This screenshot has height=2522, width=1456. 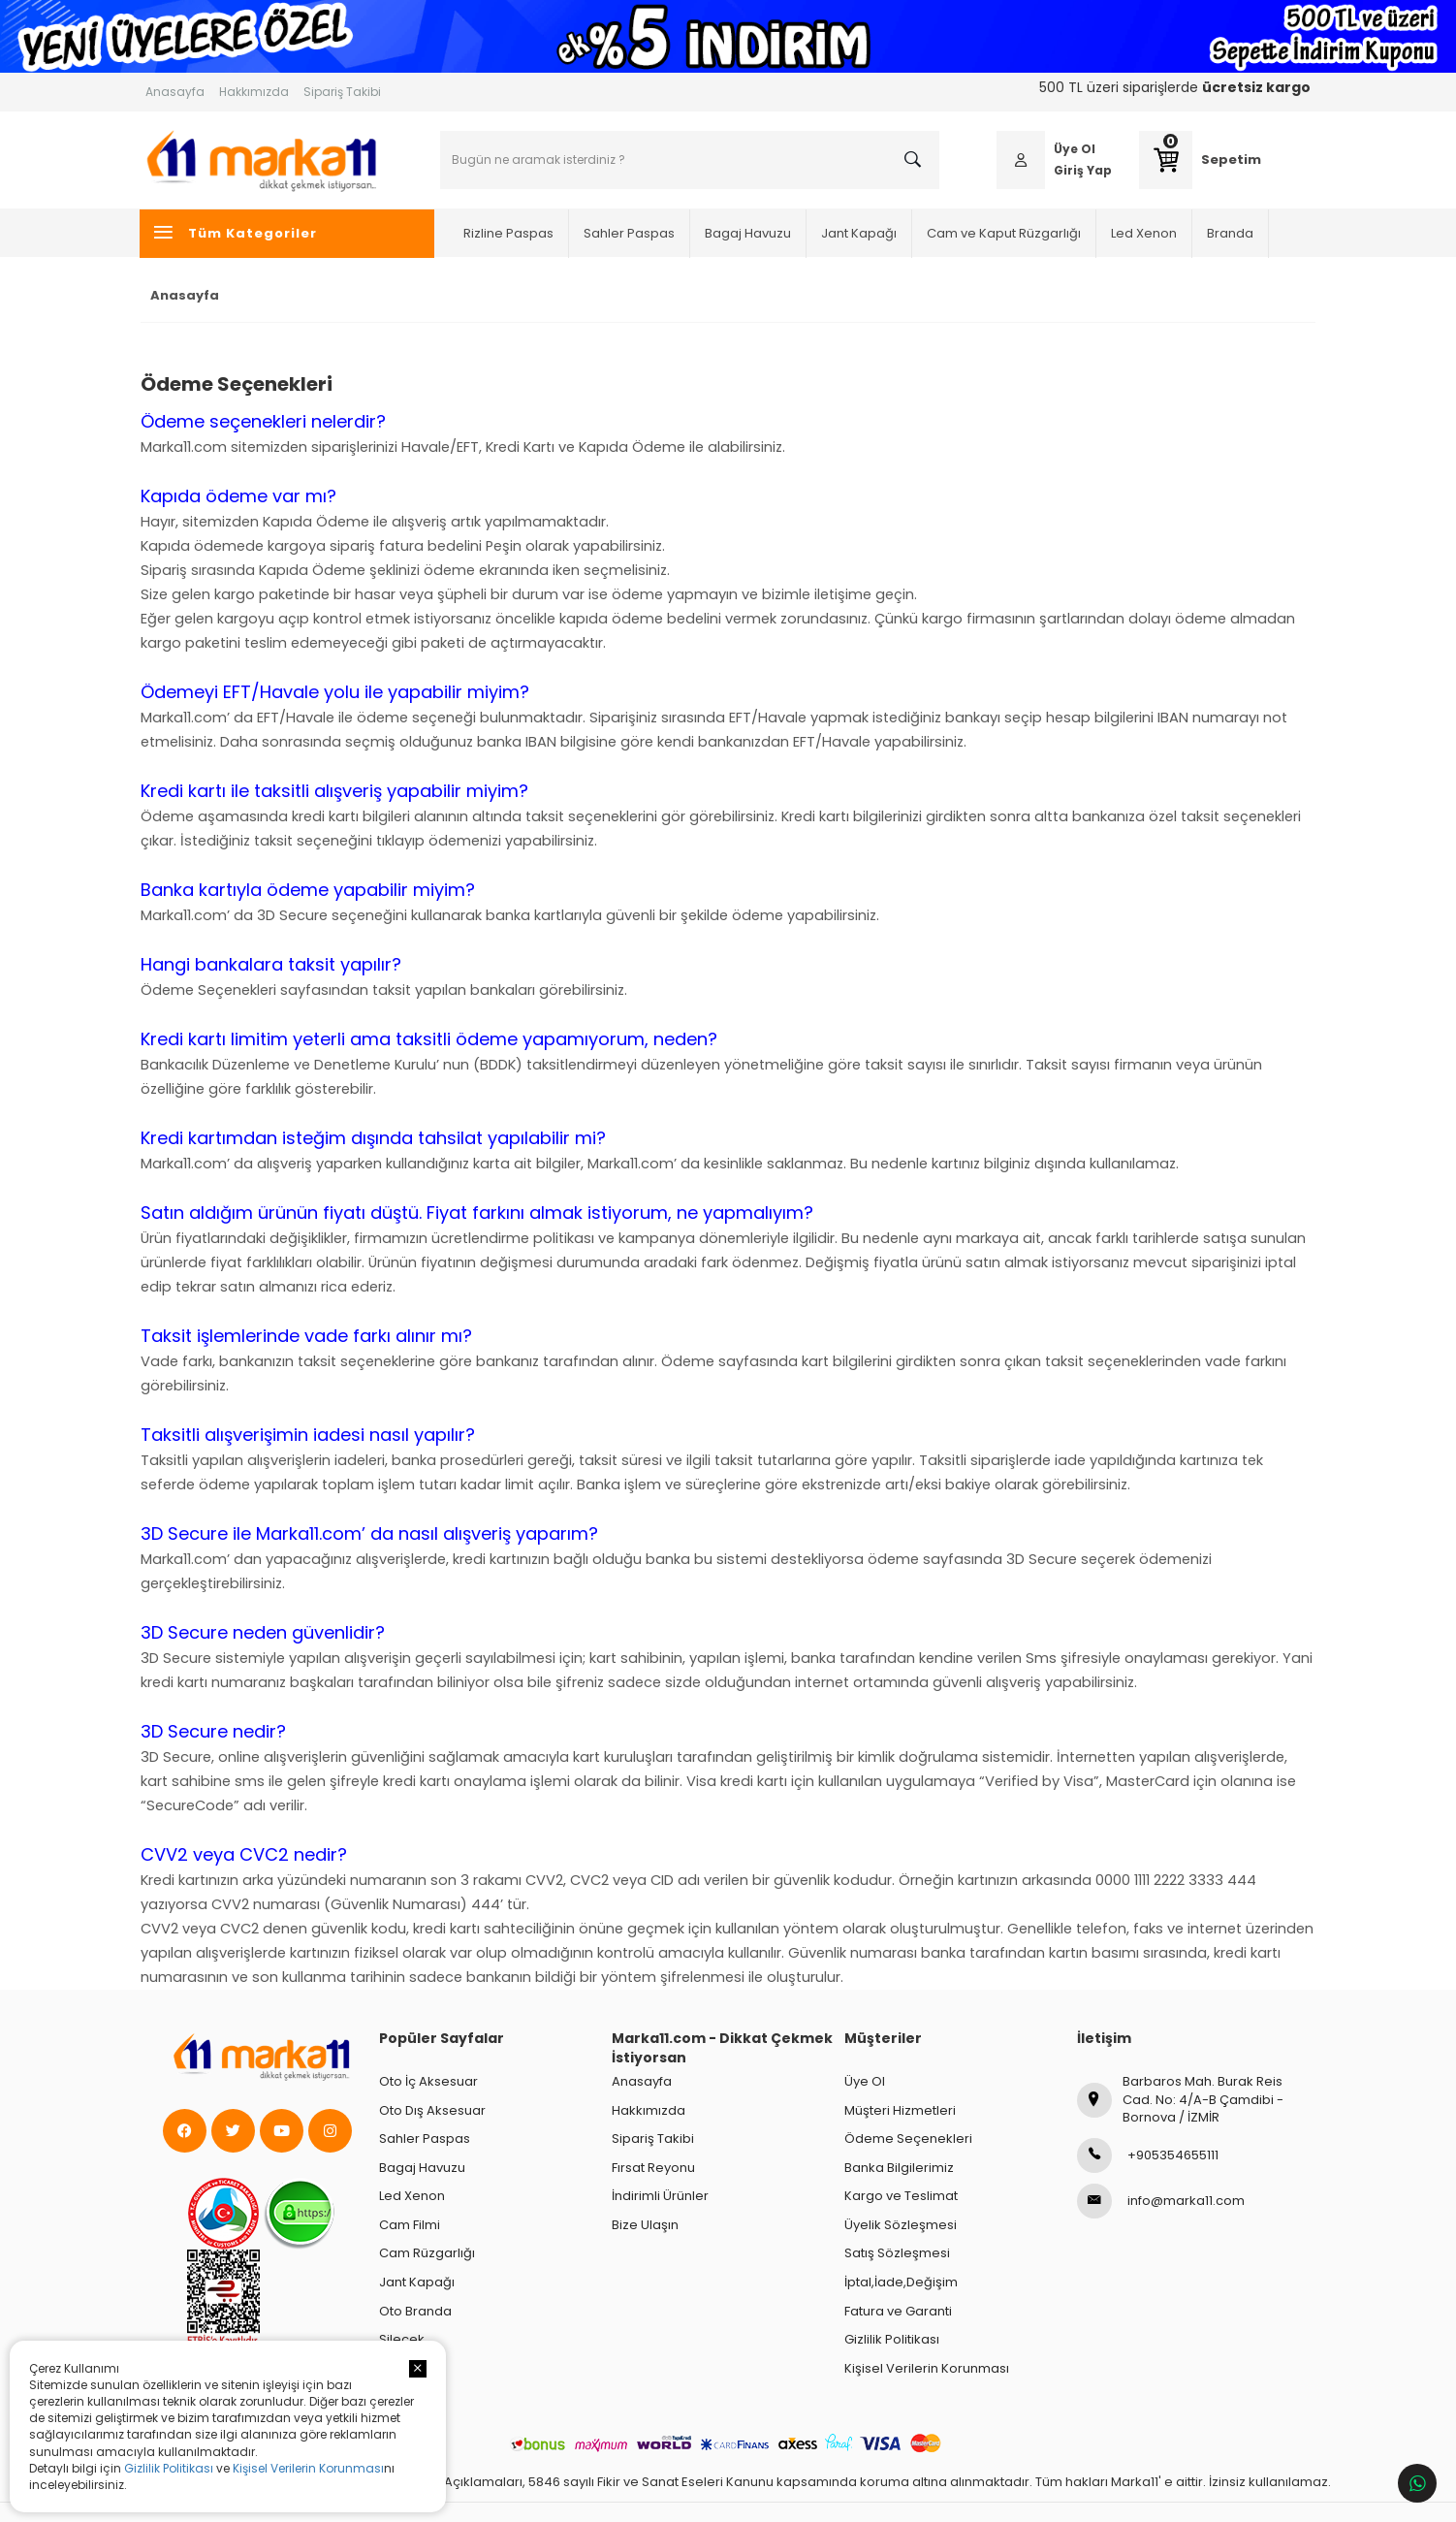 I want to click on Satış Sözleşmesi, so click(x=897, y=2253).